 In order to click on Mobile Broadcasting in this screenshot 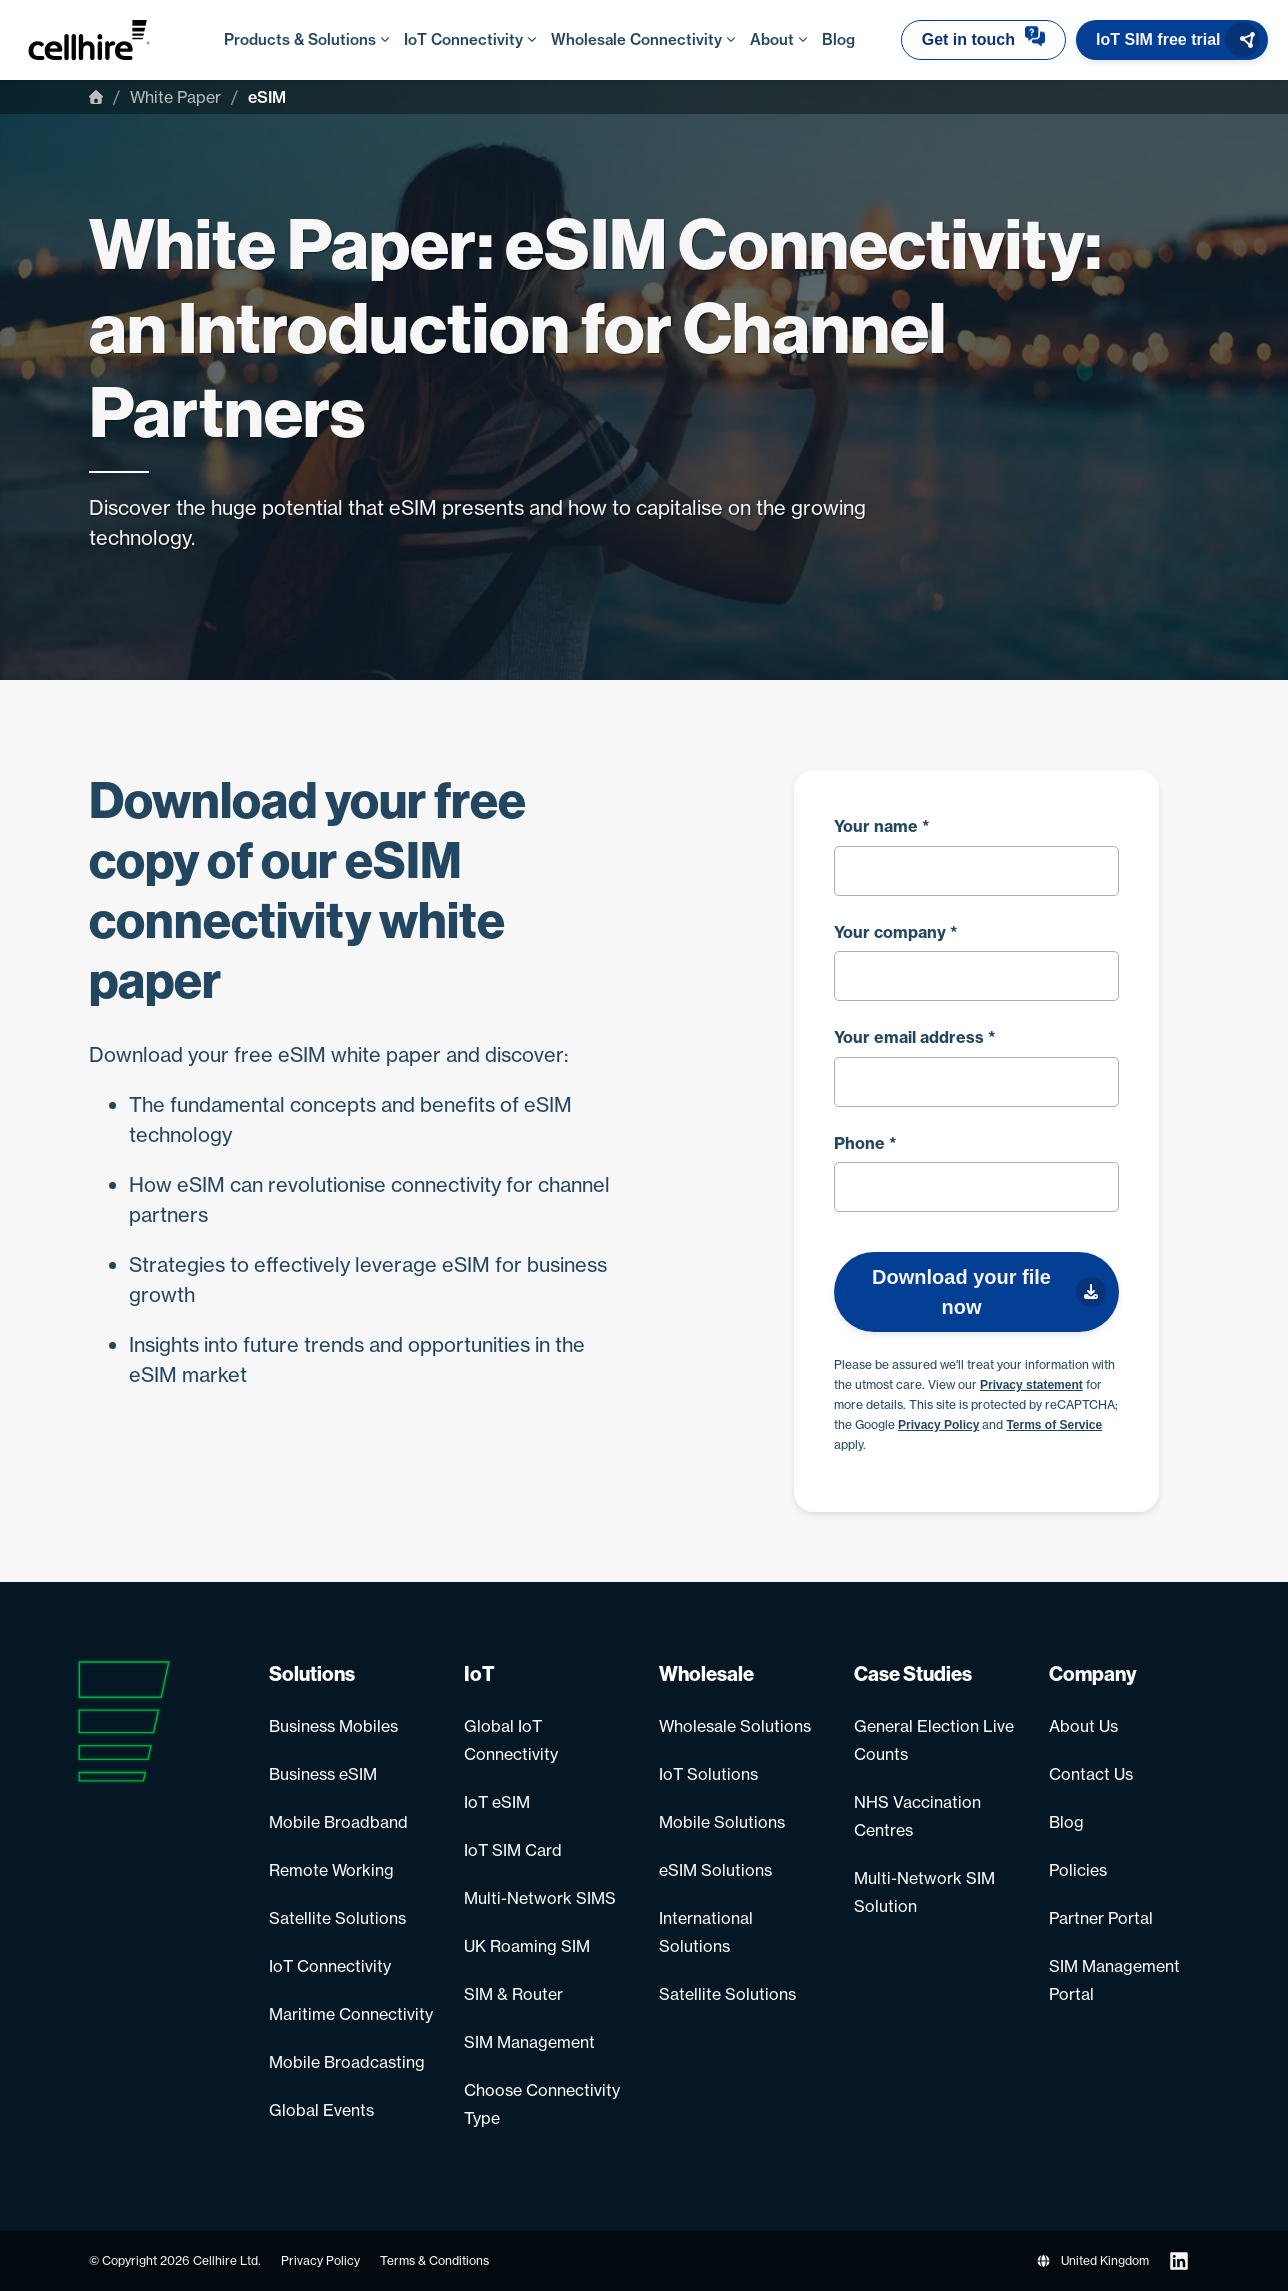, I will do `click(347, 2062)`.